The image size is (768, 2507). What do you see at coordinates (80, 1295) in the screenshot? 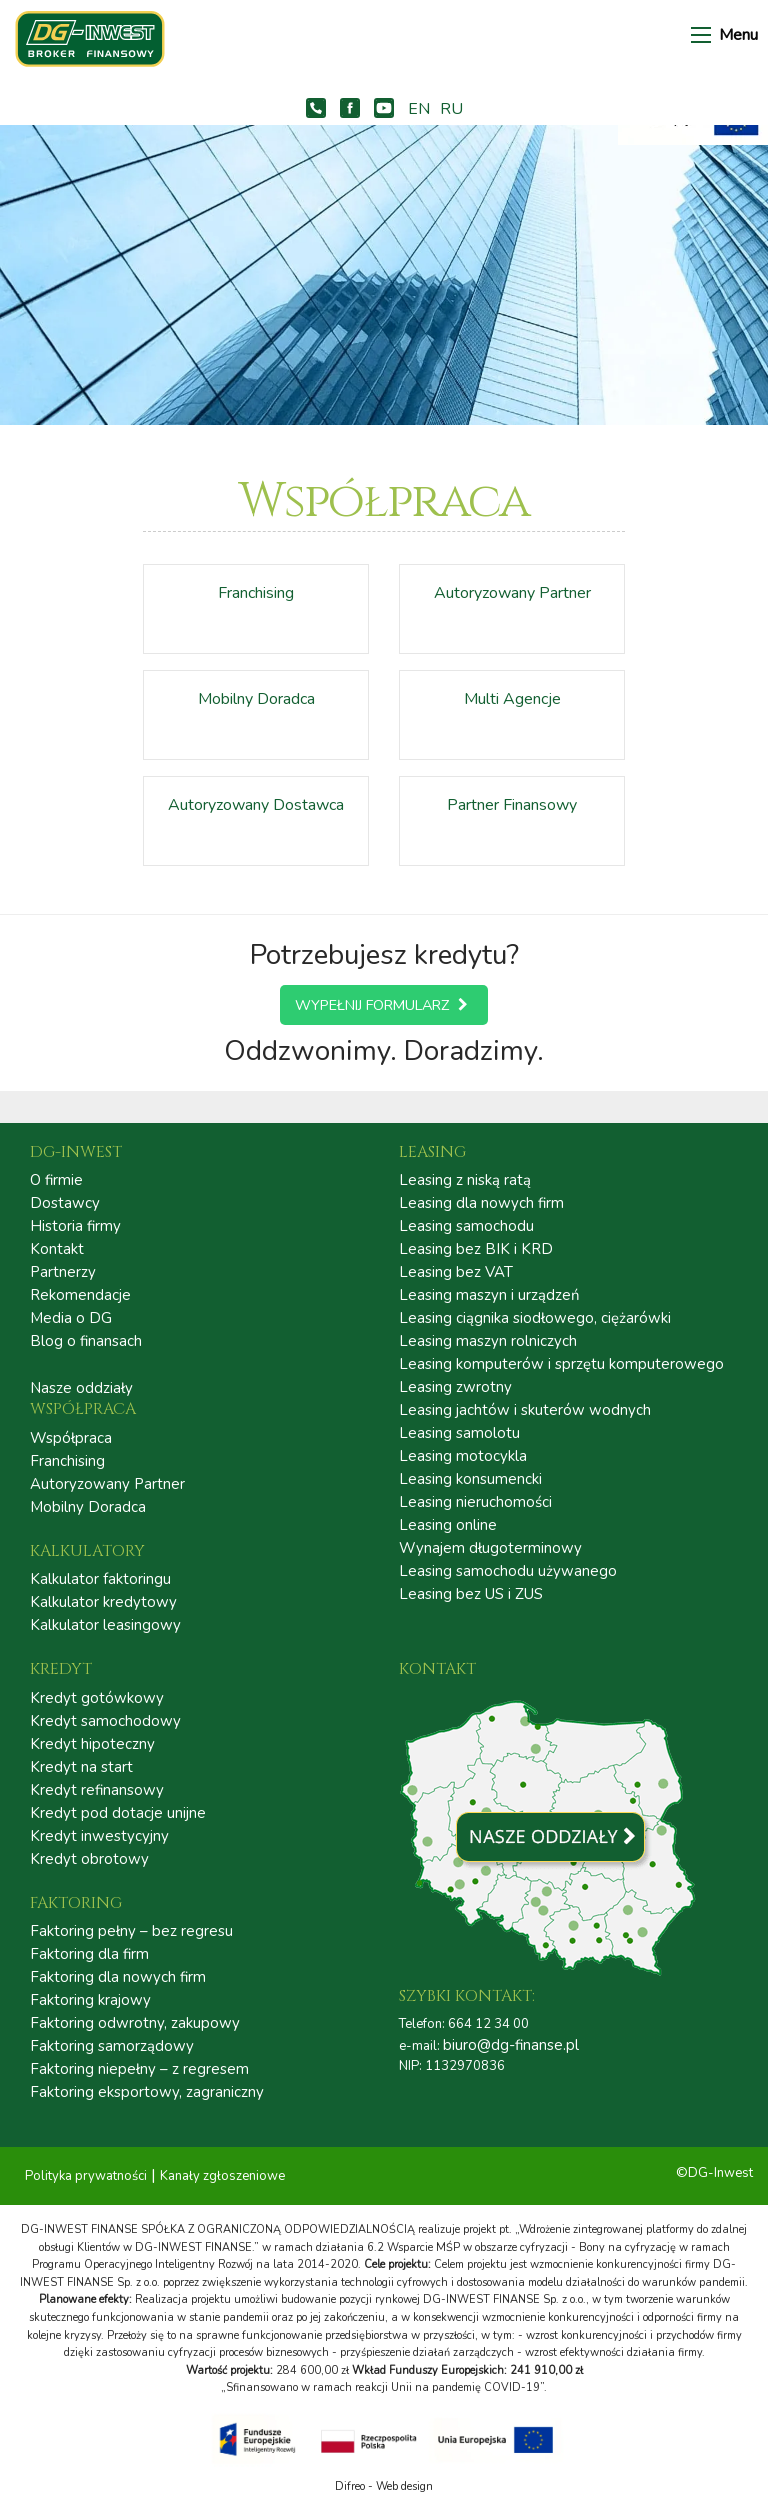
I see `Rekomendacje` at bounding box center [80, 1295].